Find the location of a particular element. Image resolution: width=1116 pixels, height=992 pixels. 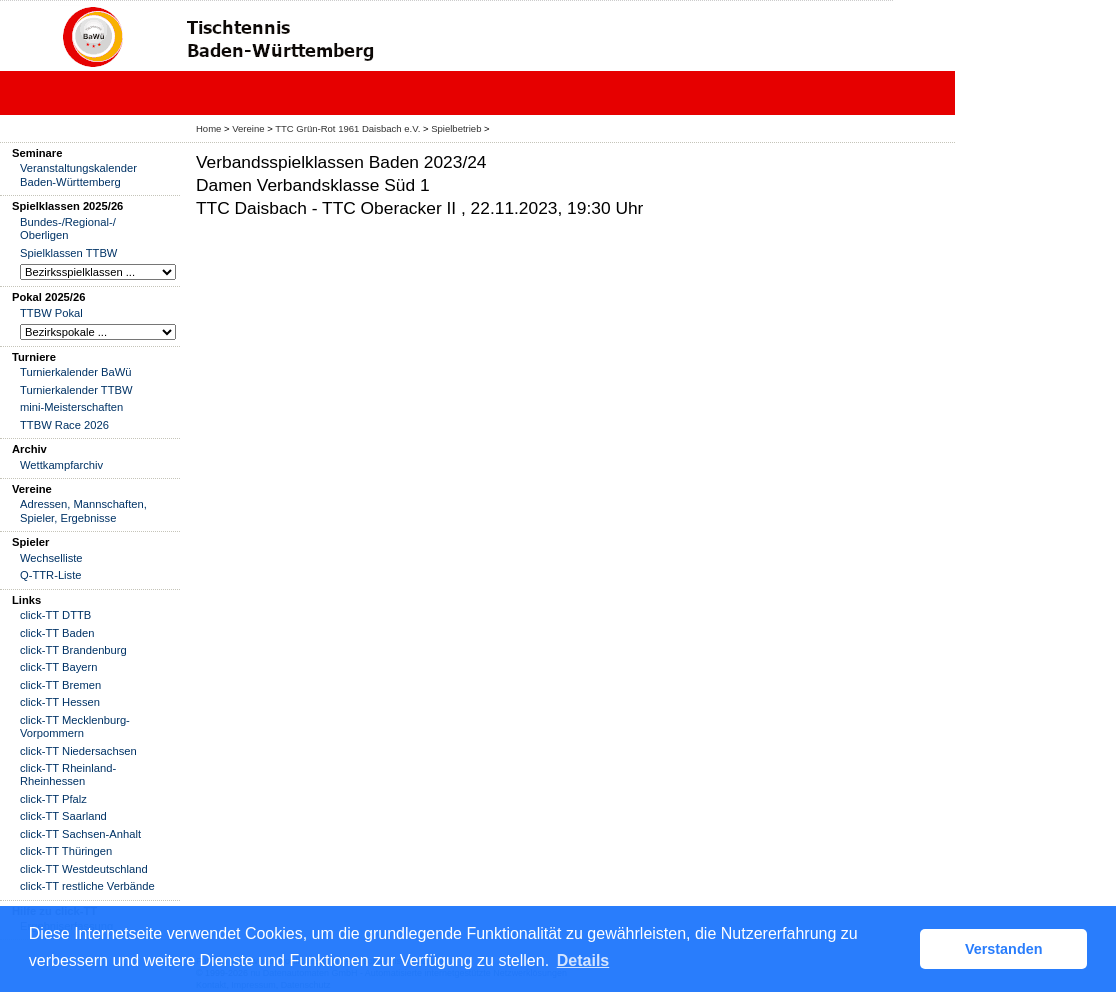

Details [button] is located at coordinates (583, 960).